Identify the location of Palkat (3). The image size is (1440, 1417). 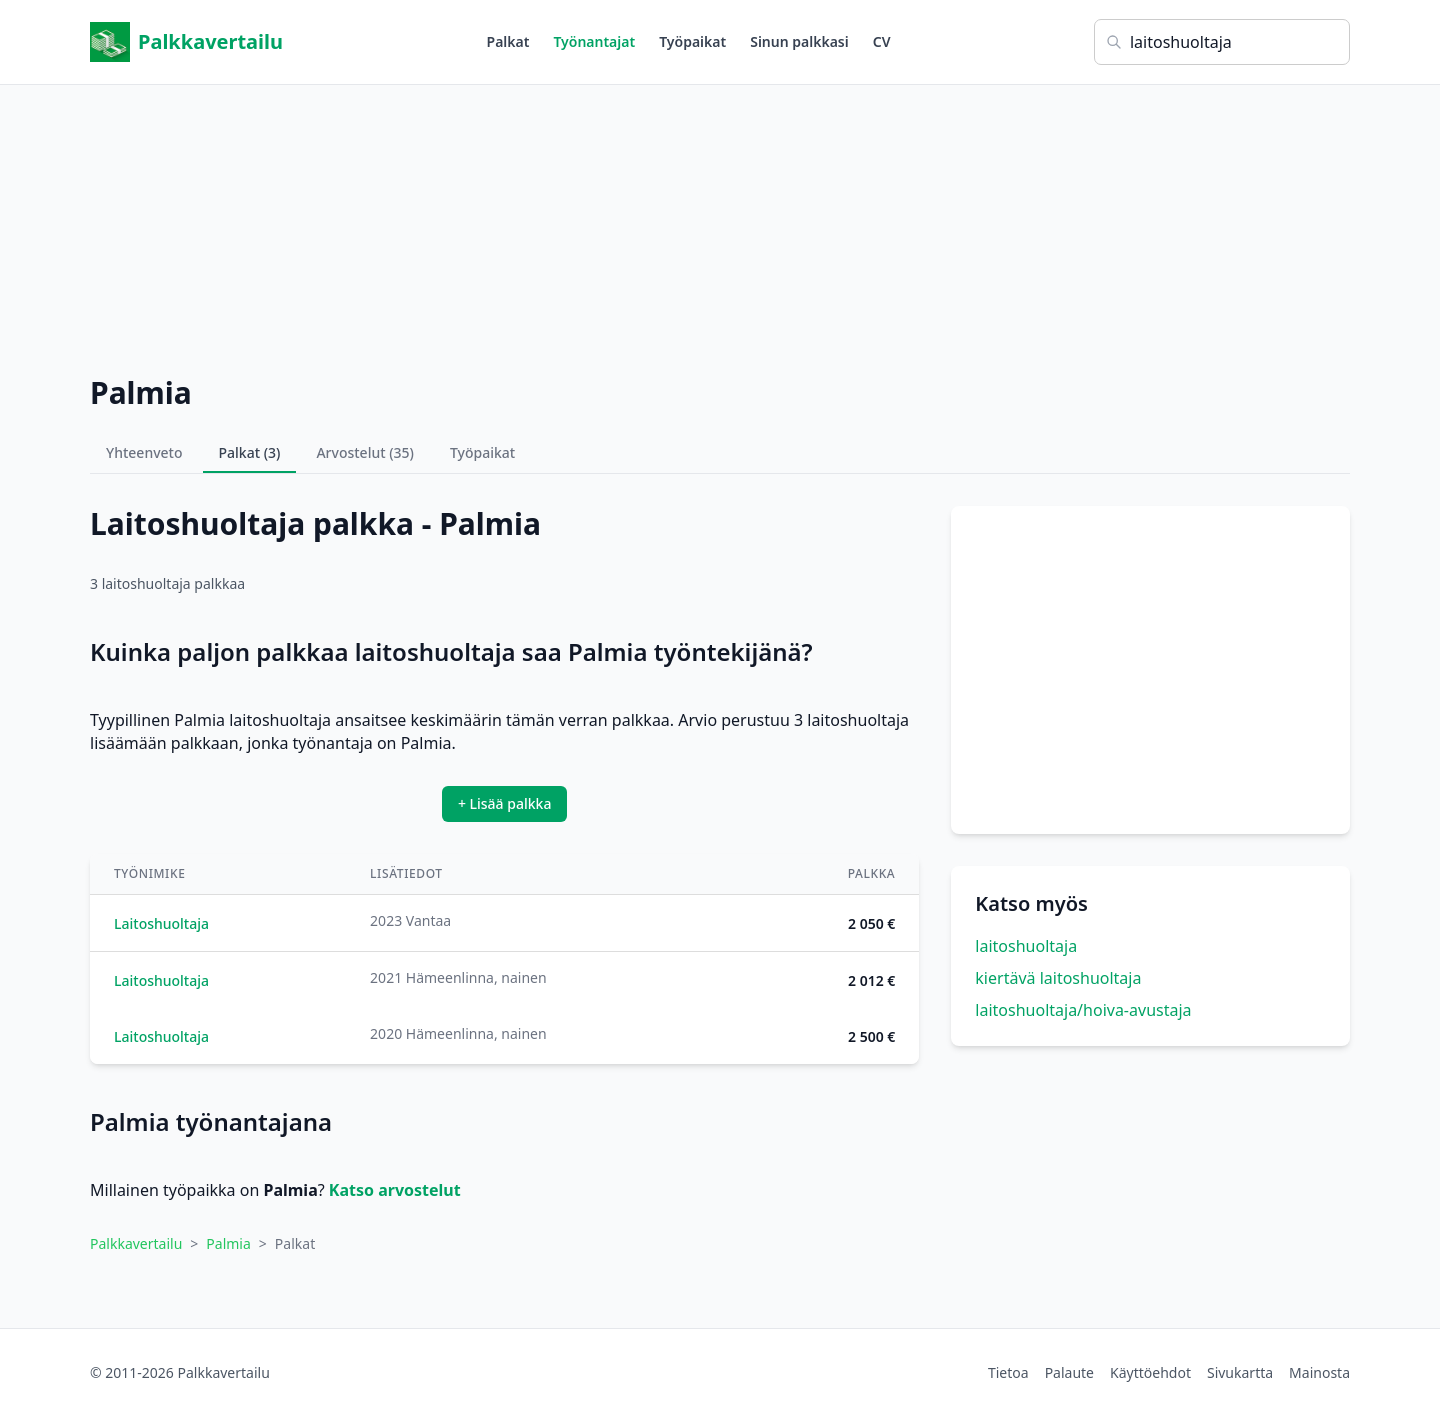
(250, 452).